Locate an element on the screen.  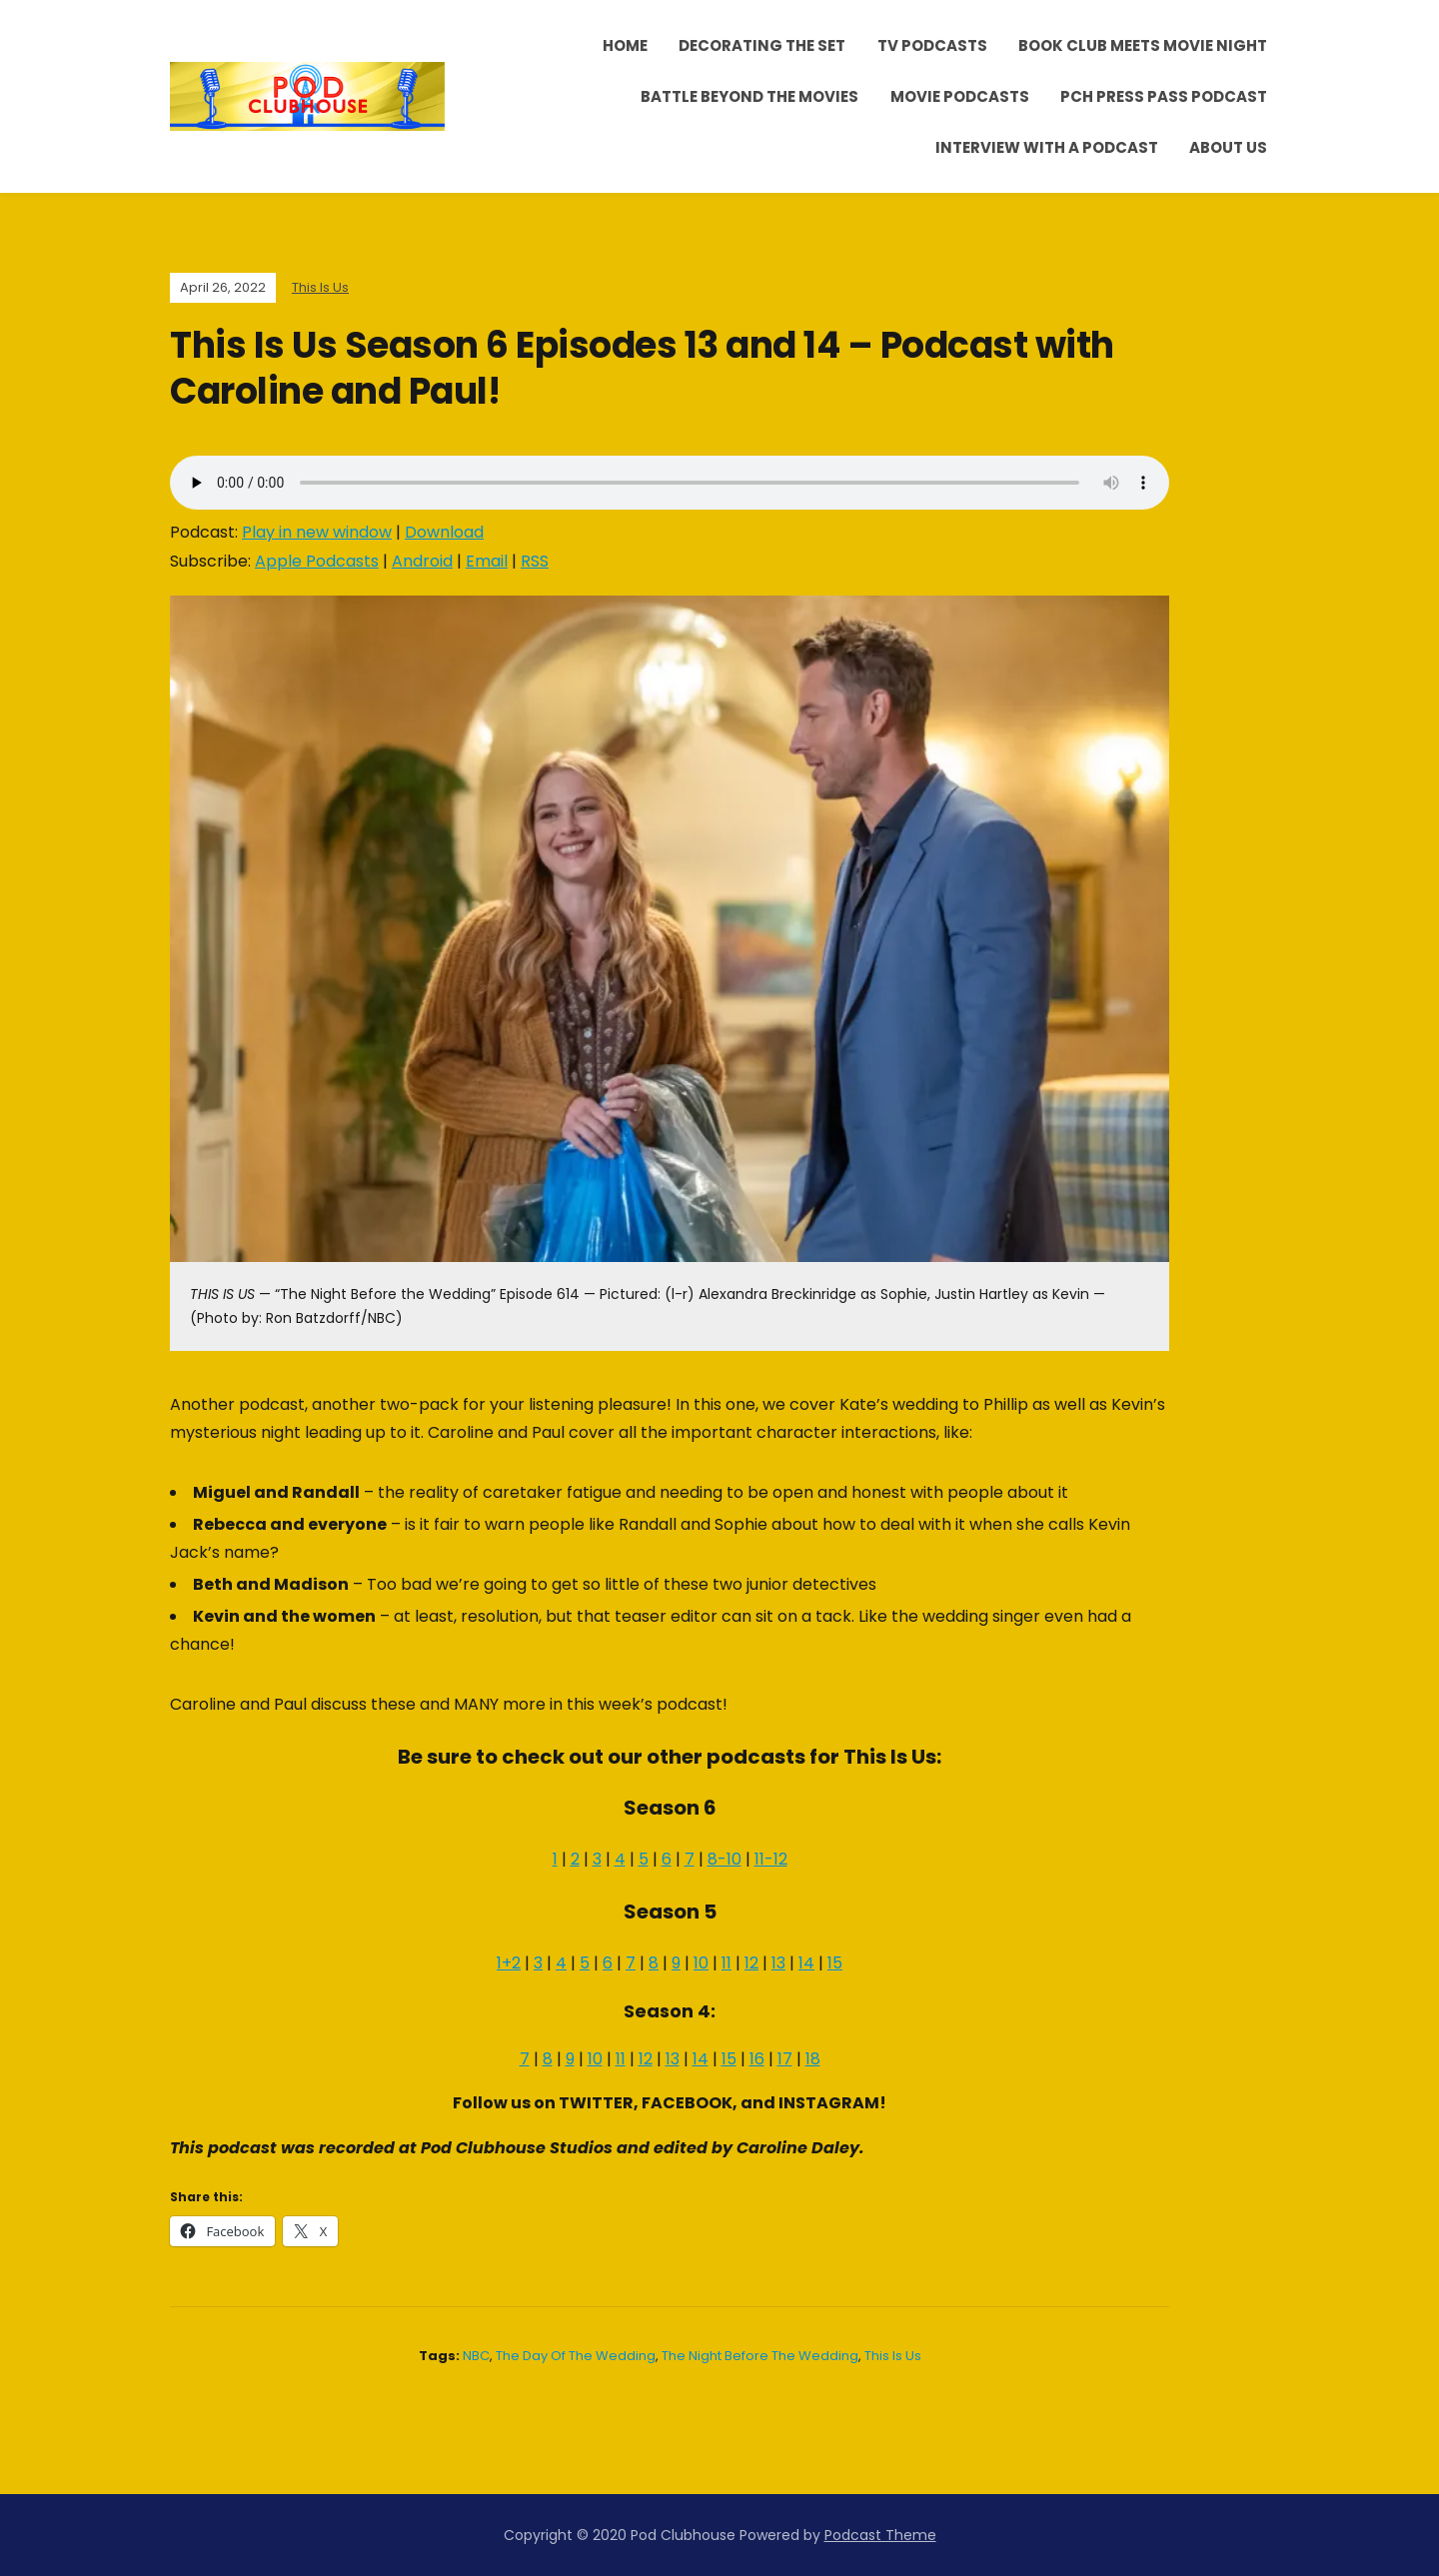
Decorating the Set is located at coordinates (762, 45).